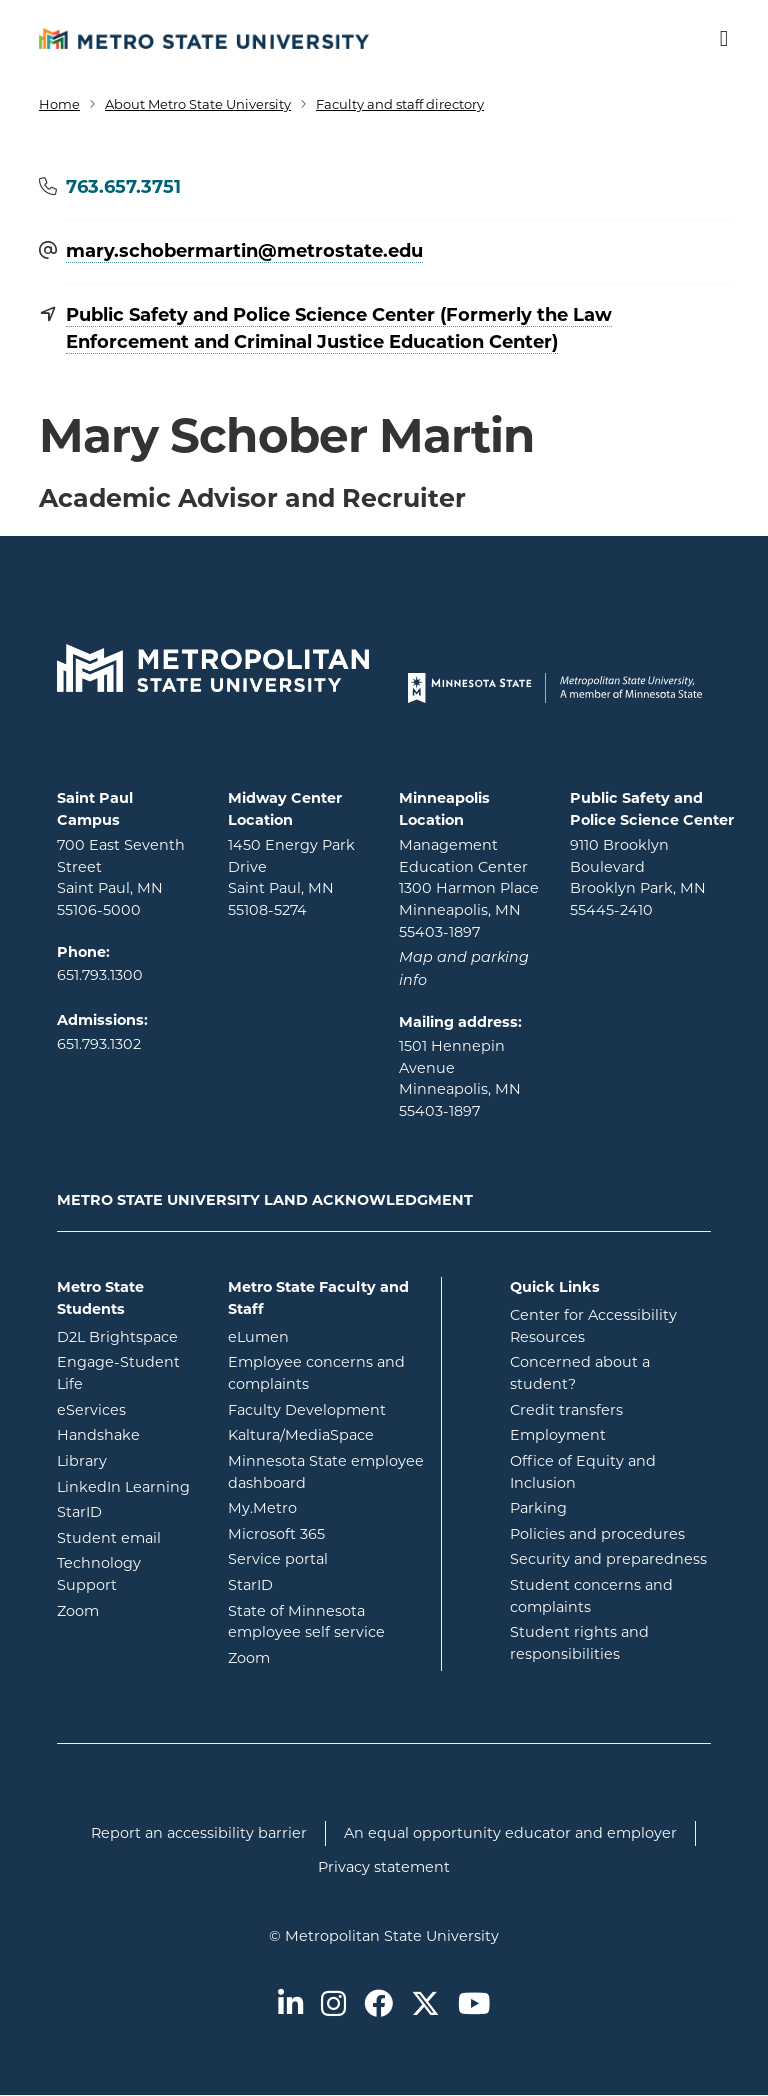 This screenshot has height=2096, width=768. Describe the element at coordinates (291, 877) in the screenshot. I see `1450 Energy Park Drive Saint Paul, MN 55108-5274` at that location.